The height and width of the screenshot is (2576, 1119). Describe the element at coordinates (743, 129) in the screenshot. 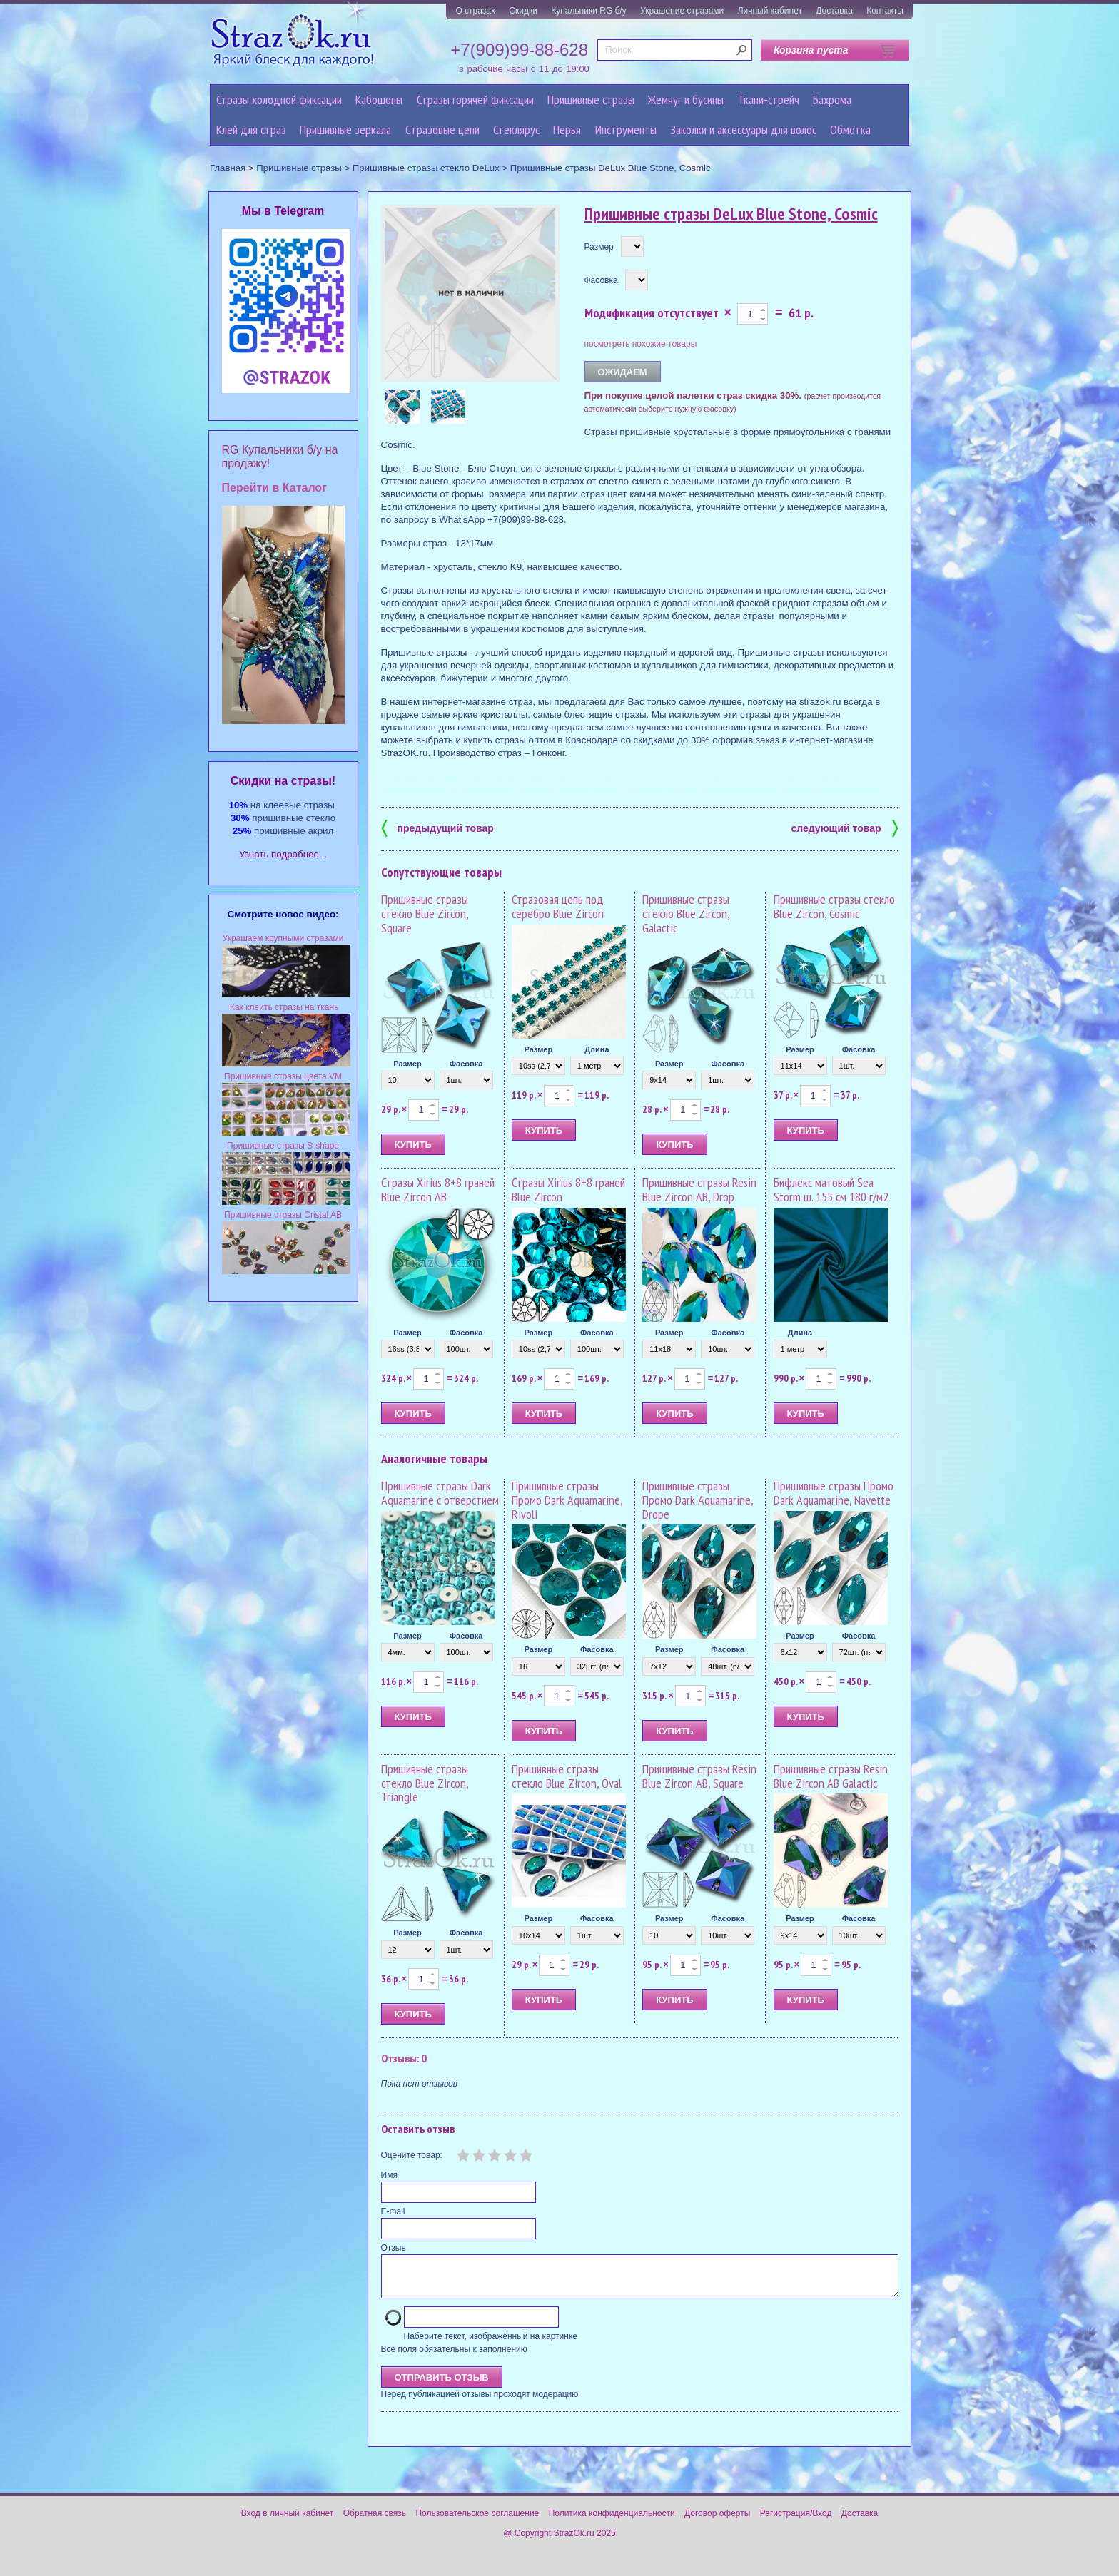

I see `Заколки и аксессуары для волос` at that location.